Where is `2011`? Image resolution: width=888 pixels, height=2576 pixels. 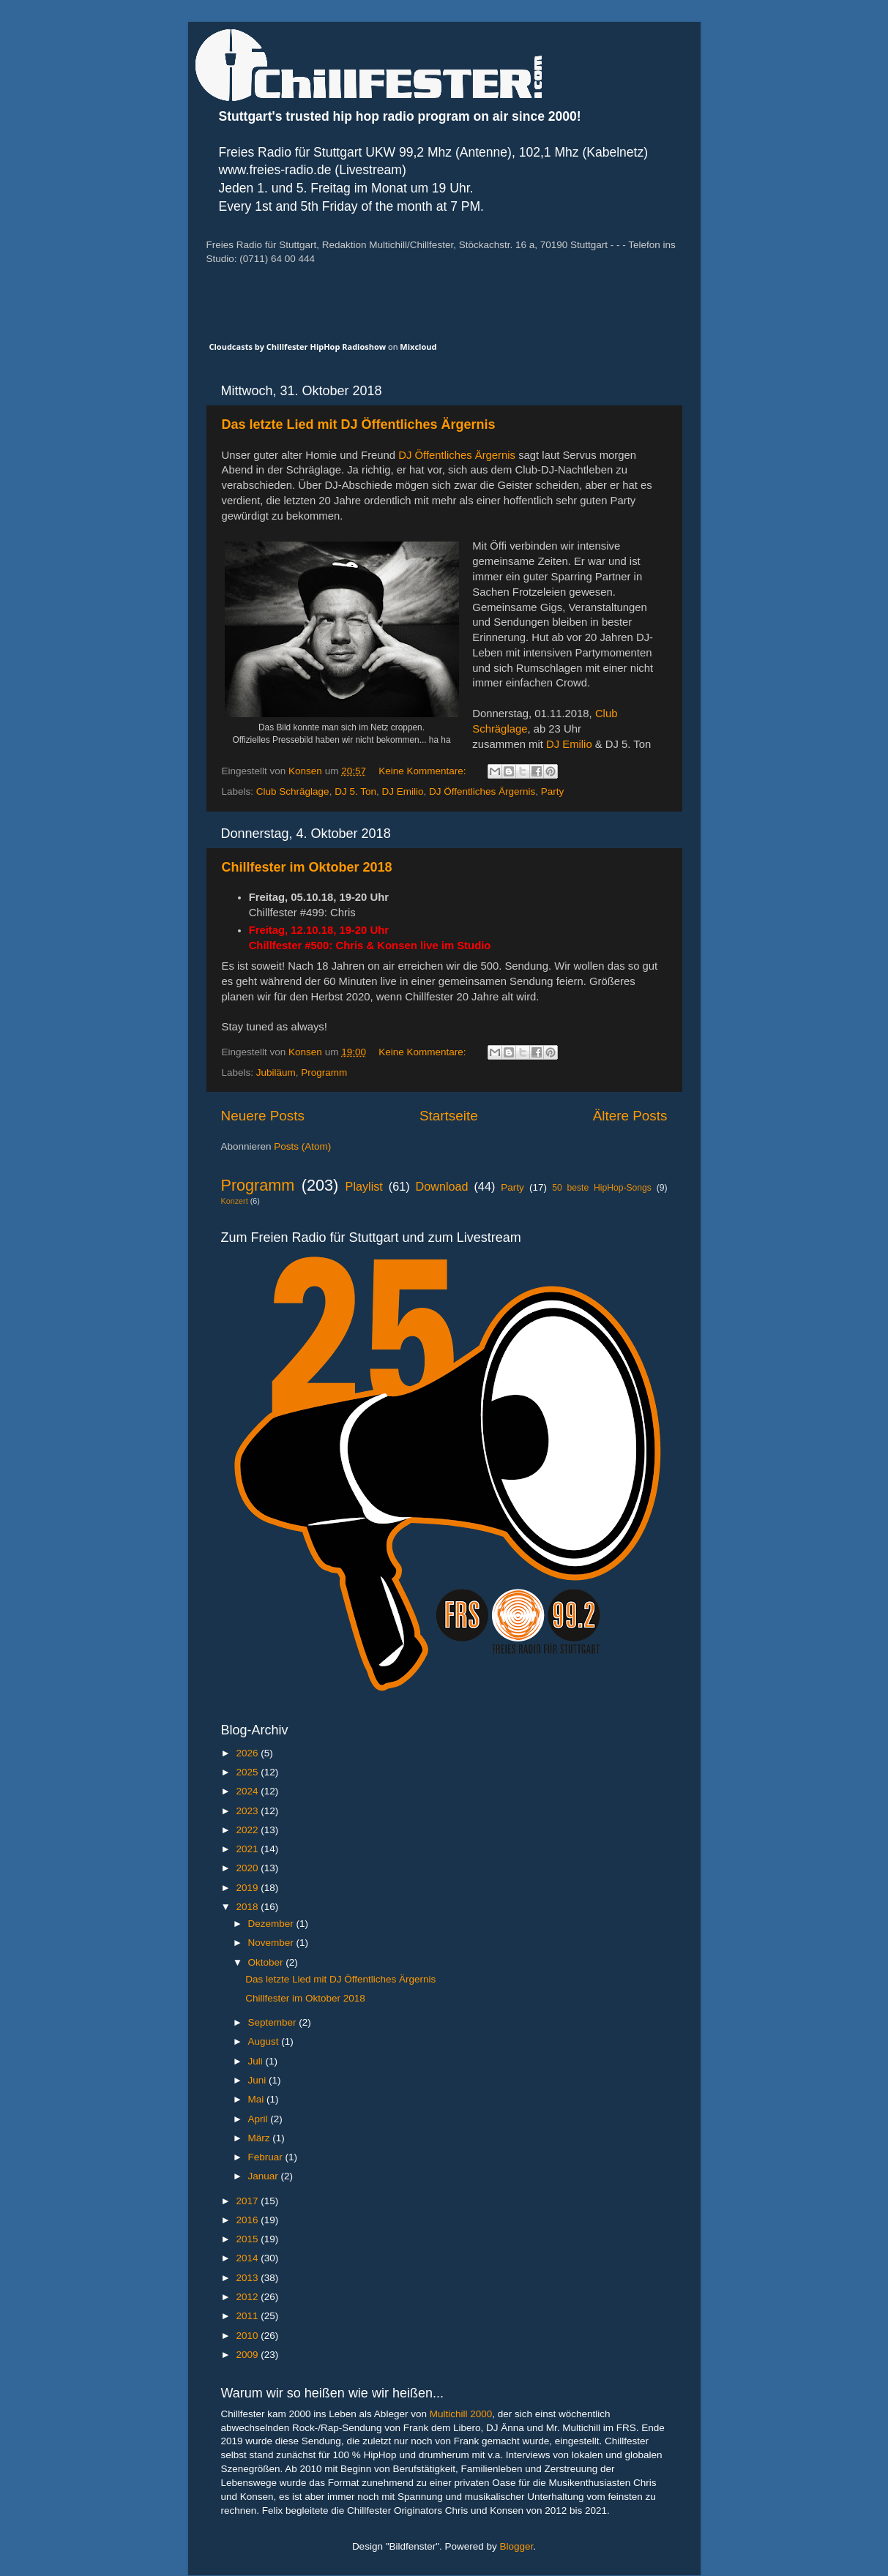
2011 is located at coordinates (248, 2315).